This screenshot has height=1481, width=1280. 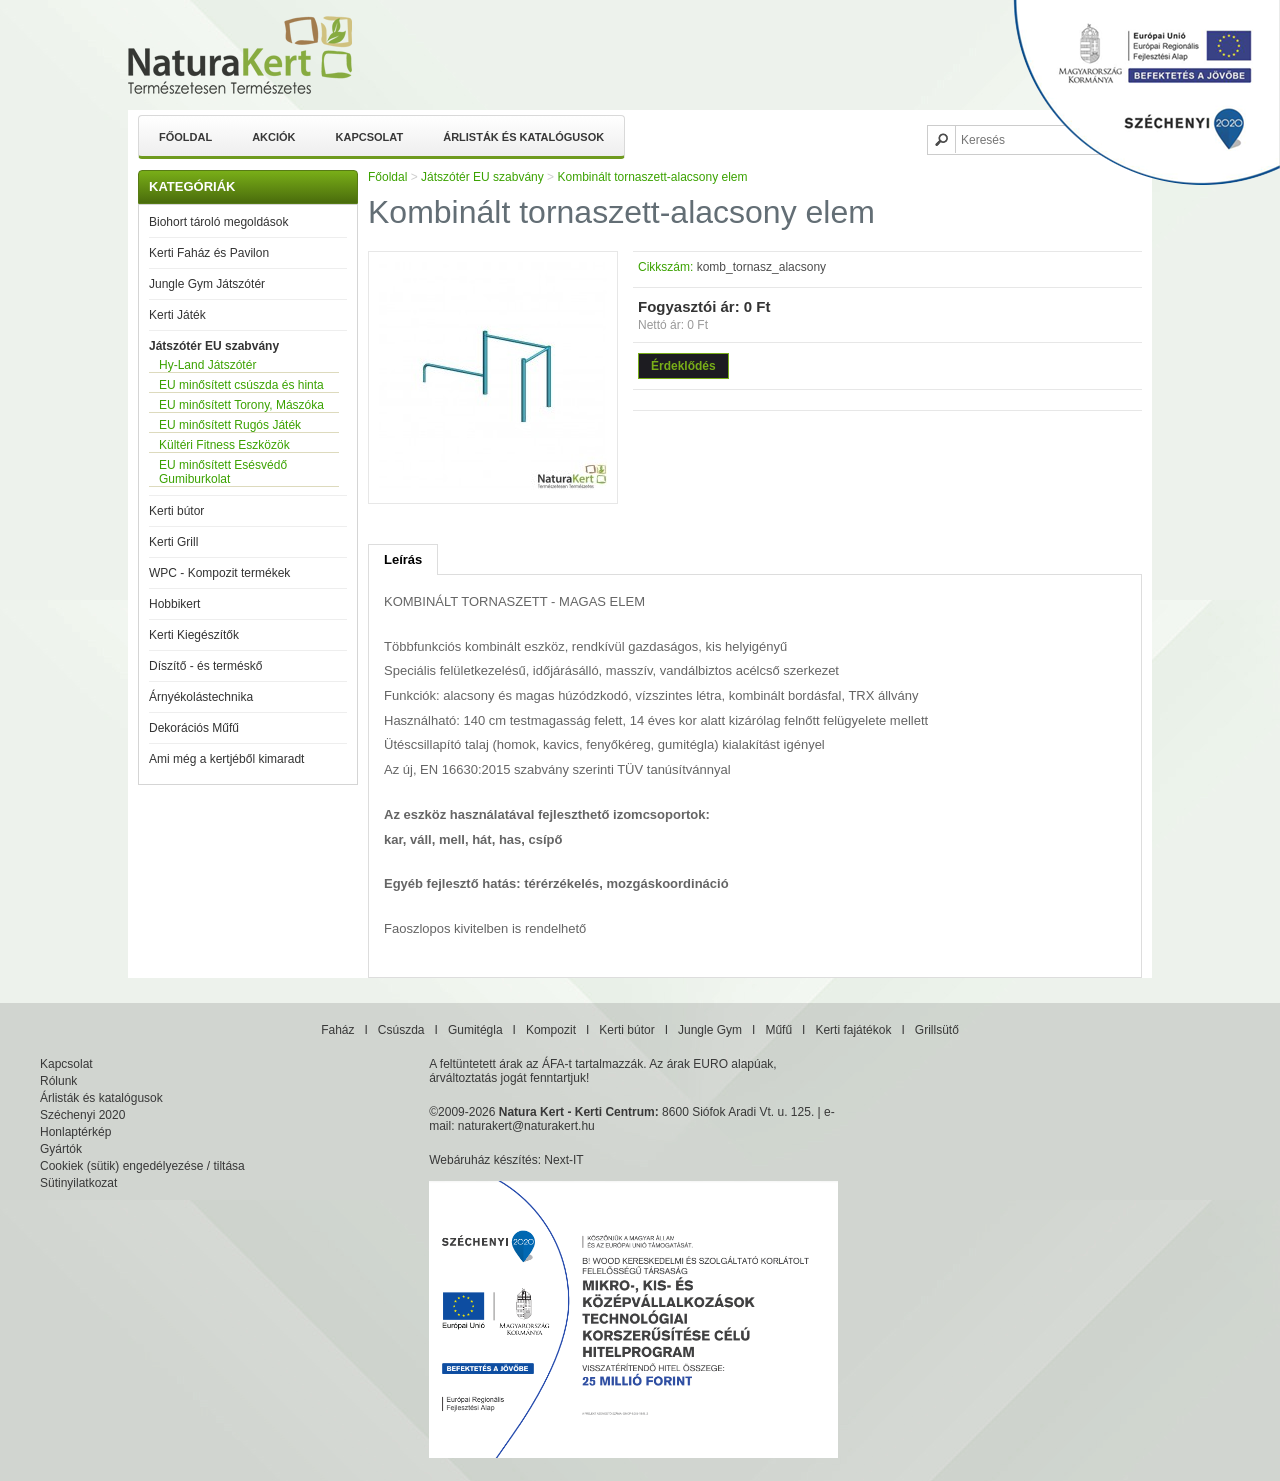 What do you see at coordinates (61, 1149) in the screenshot?
I see `Gyártók` at bounding box center [61, 1149].